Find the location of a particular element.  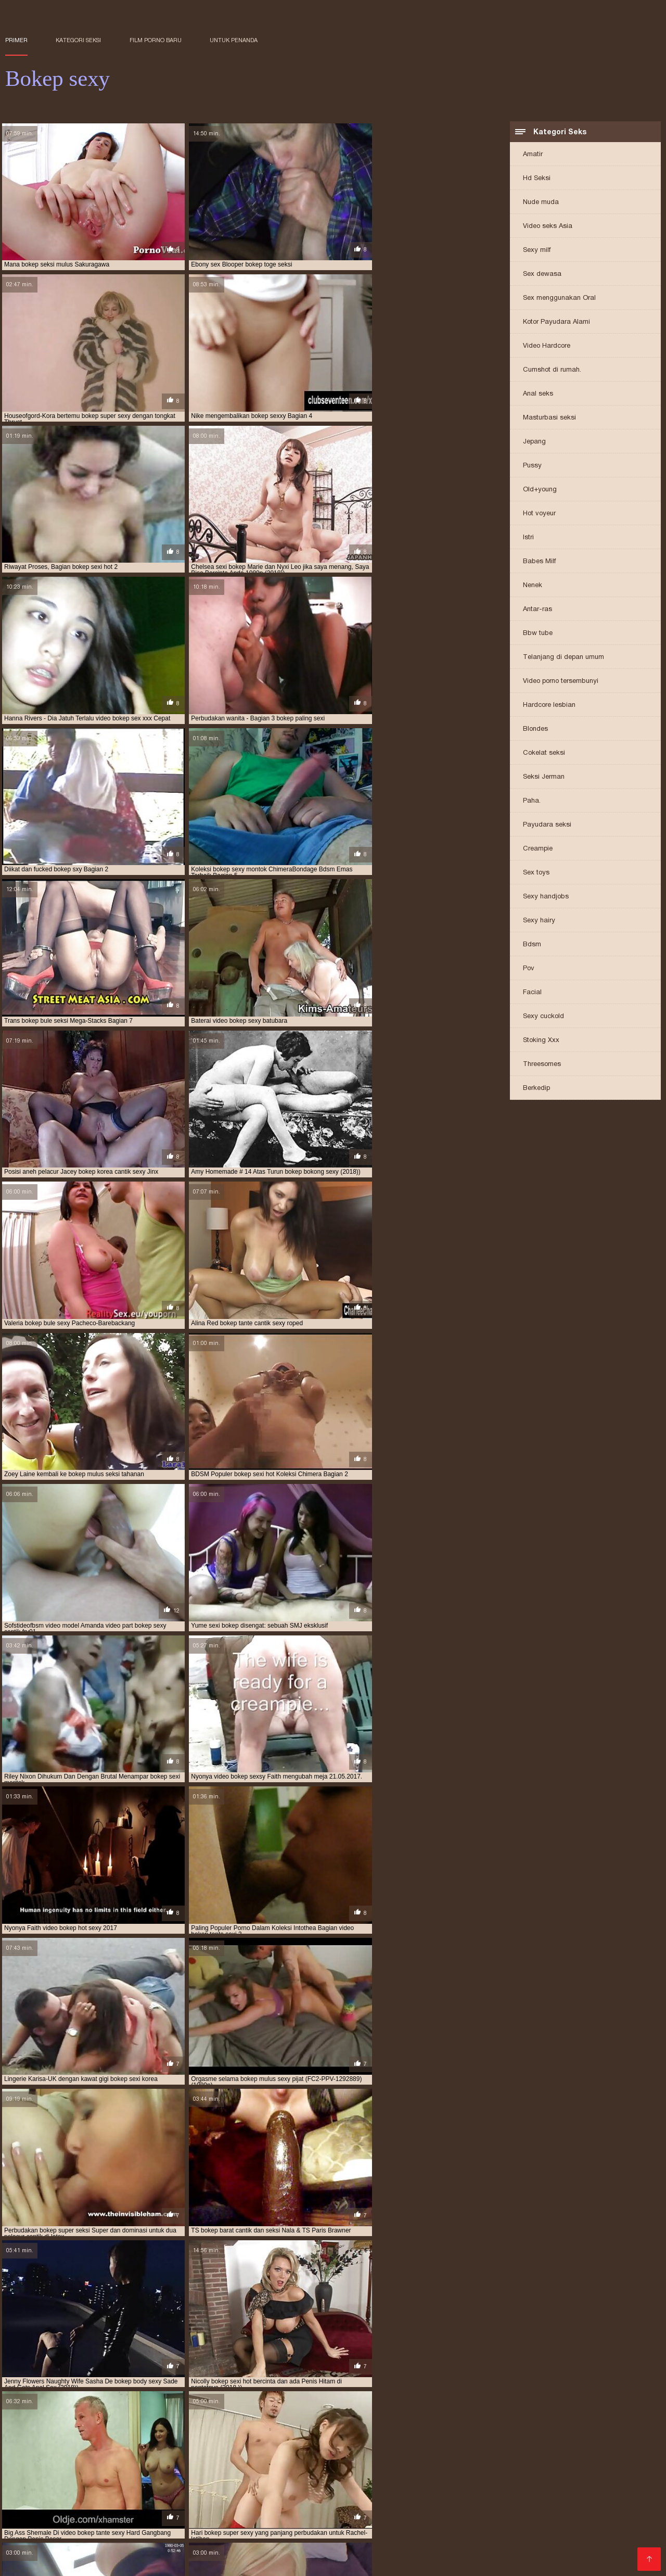

Bokep toge is located at coordinates (26, 2511).